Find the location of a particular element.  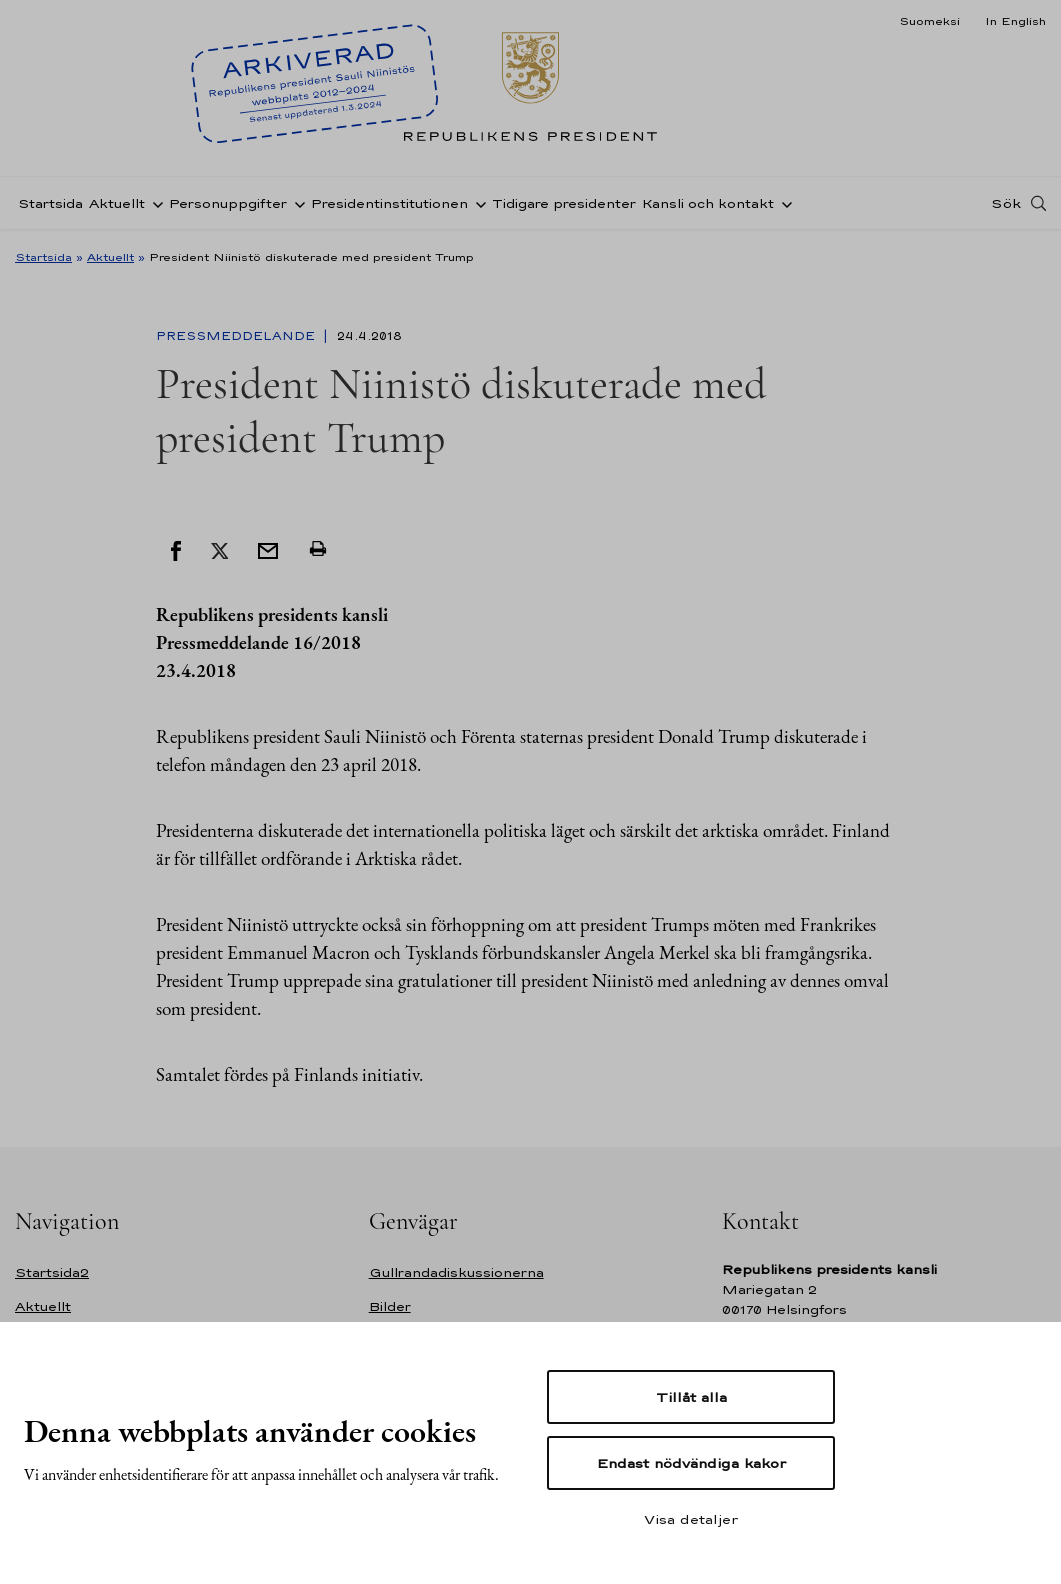

Sök [Open search] is located at coordinates (1006, 203).